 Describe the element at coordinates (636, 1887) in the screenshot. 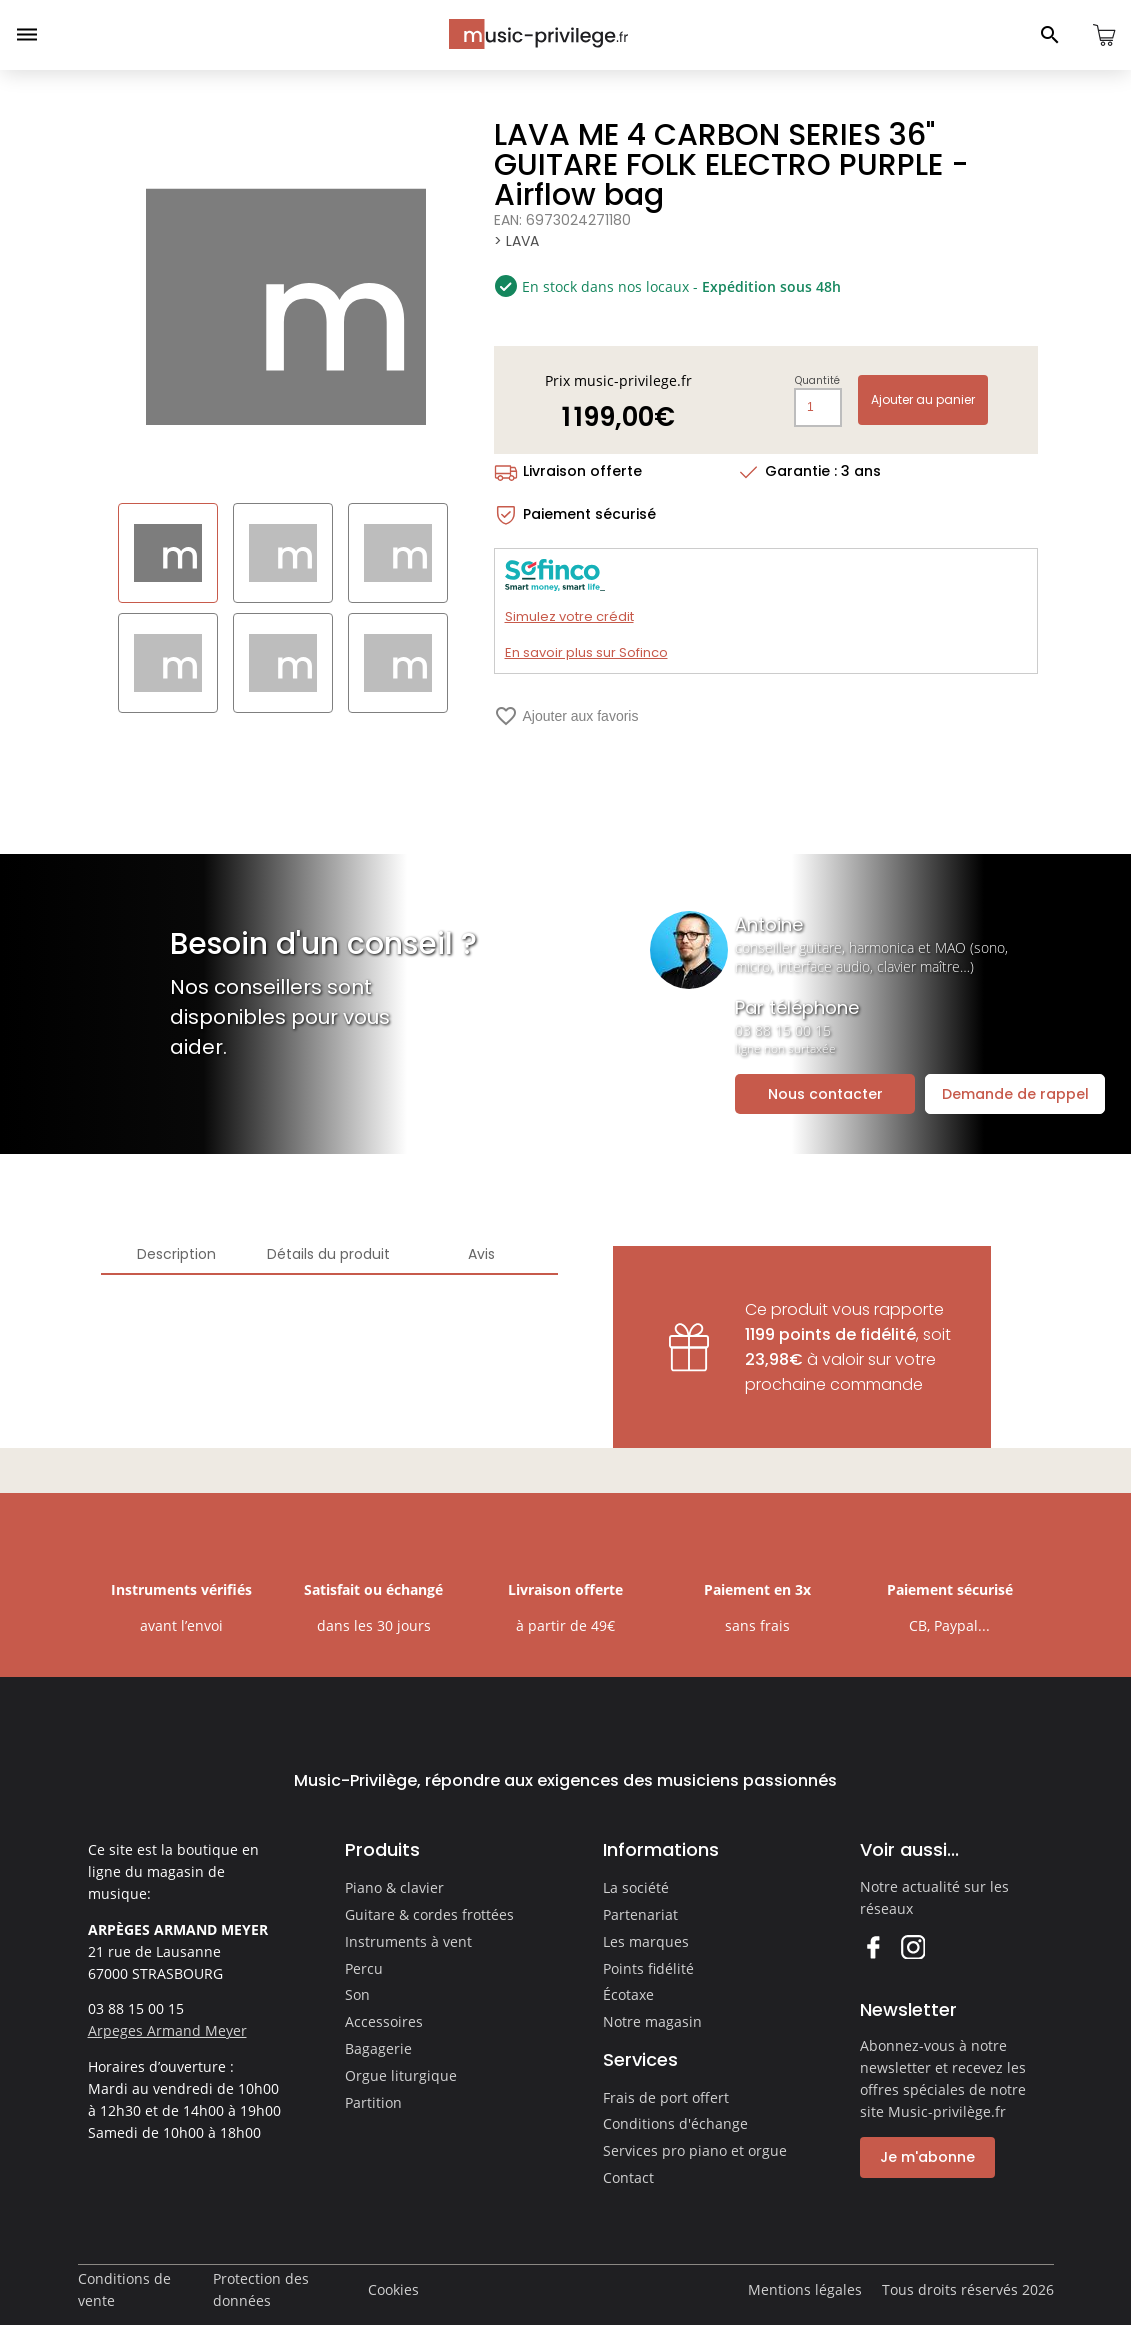

I see `La société` at that location.